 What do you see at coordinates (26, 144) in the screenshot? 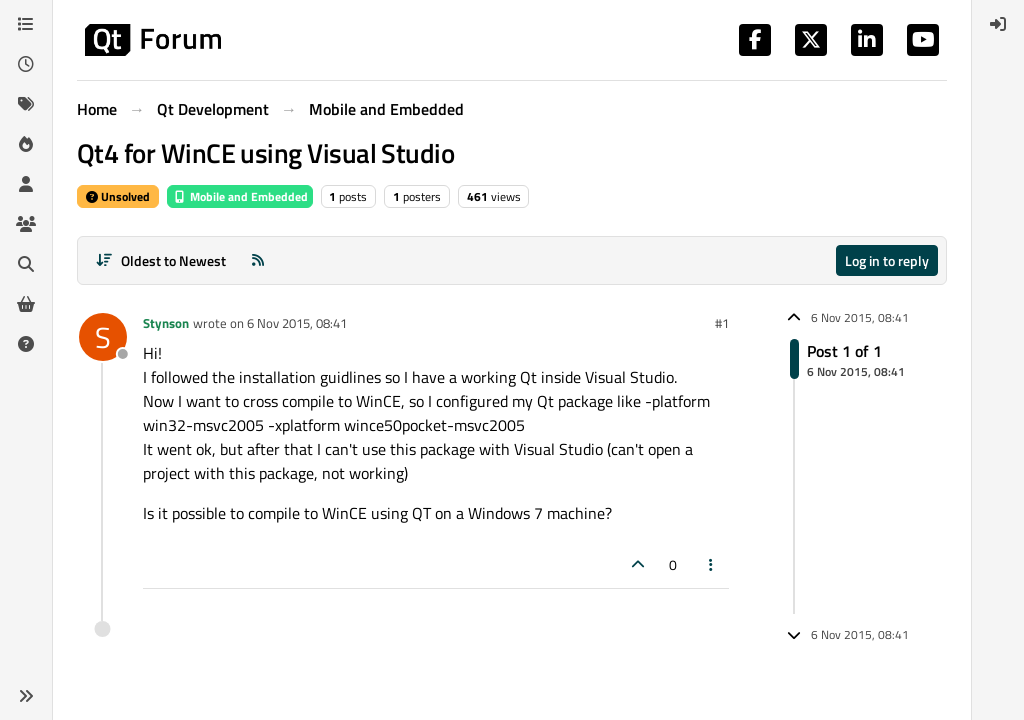
I see `[Popular]` at bounding box center [26, 144].